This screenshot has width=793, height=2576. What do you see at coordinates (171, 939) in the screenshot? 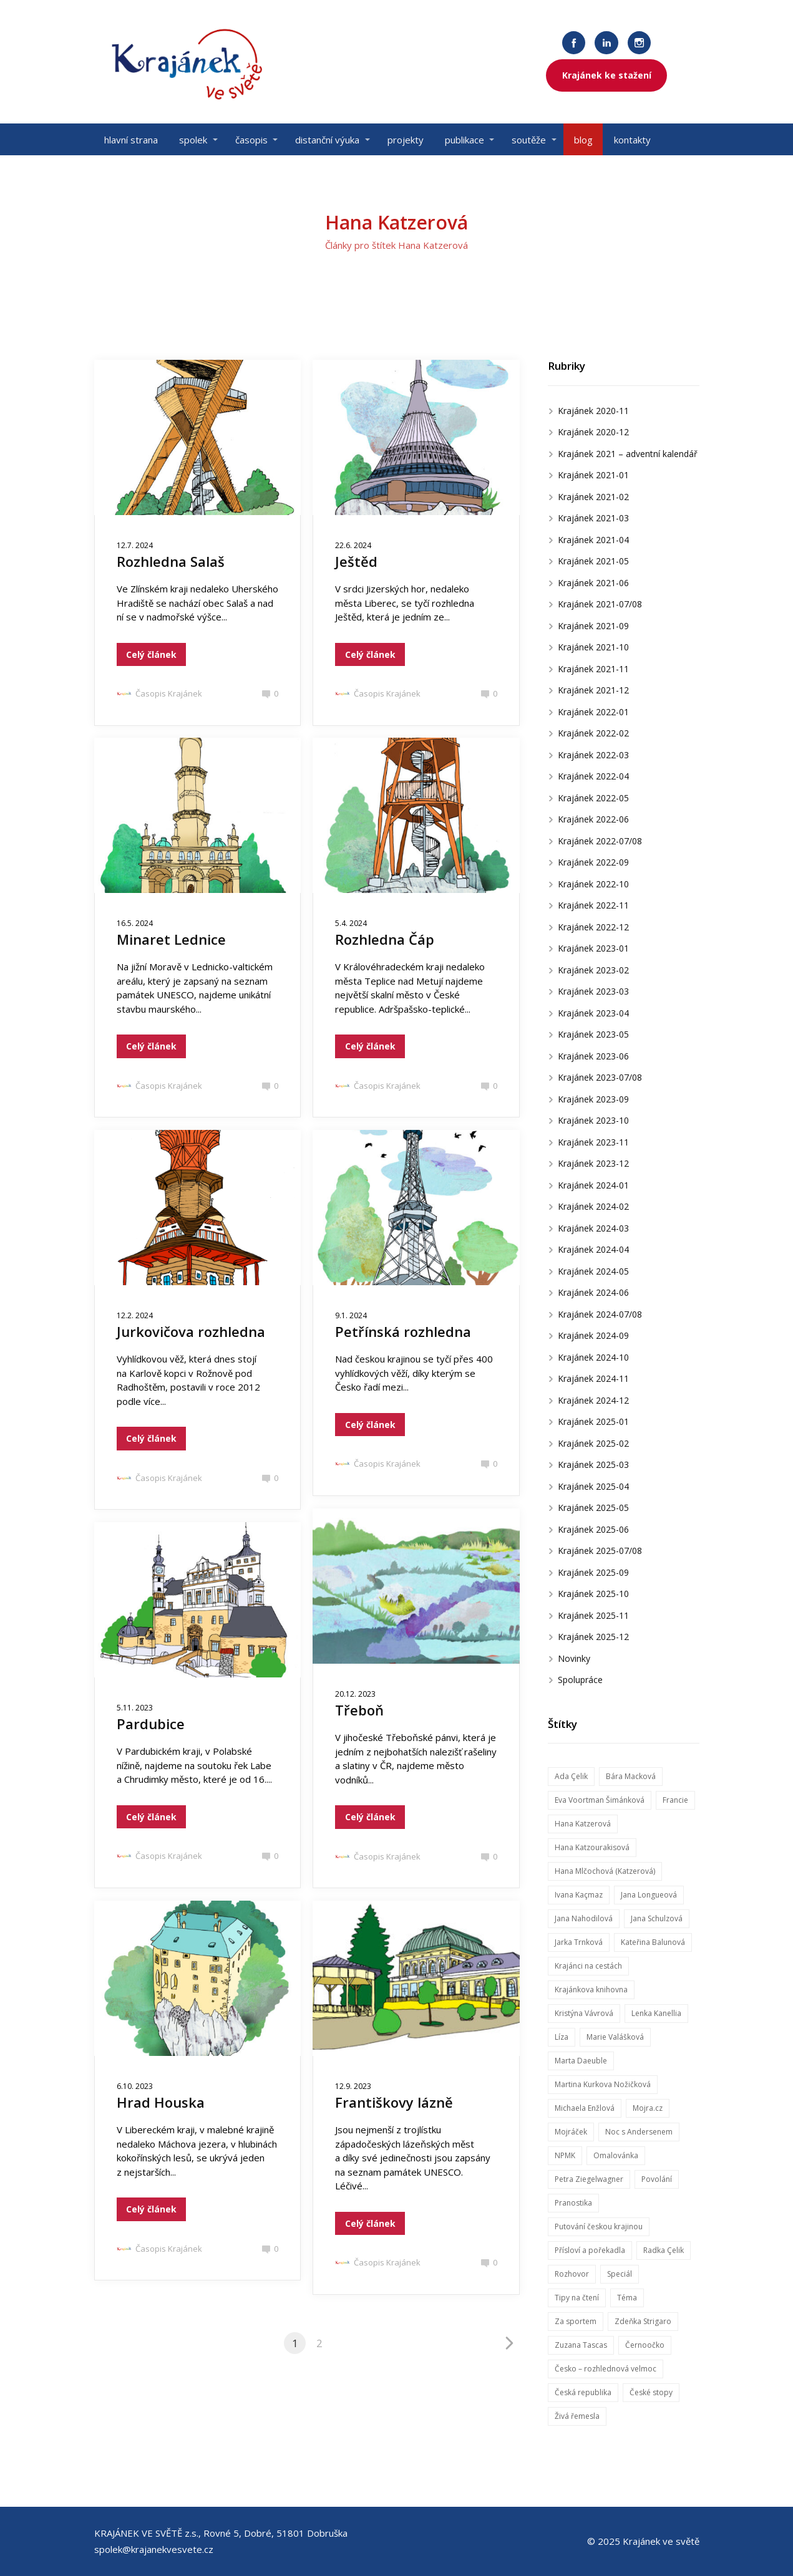
I see `Minaret Lednice` at bounding box center [171, 939].